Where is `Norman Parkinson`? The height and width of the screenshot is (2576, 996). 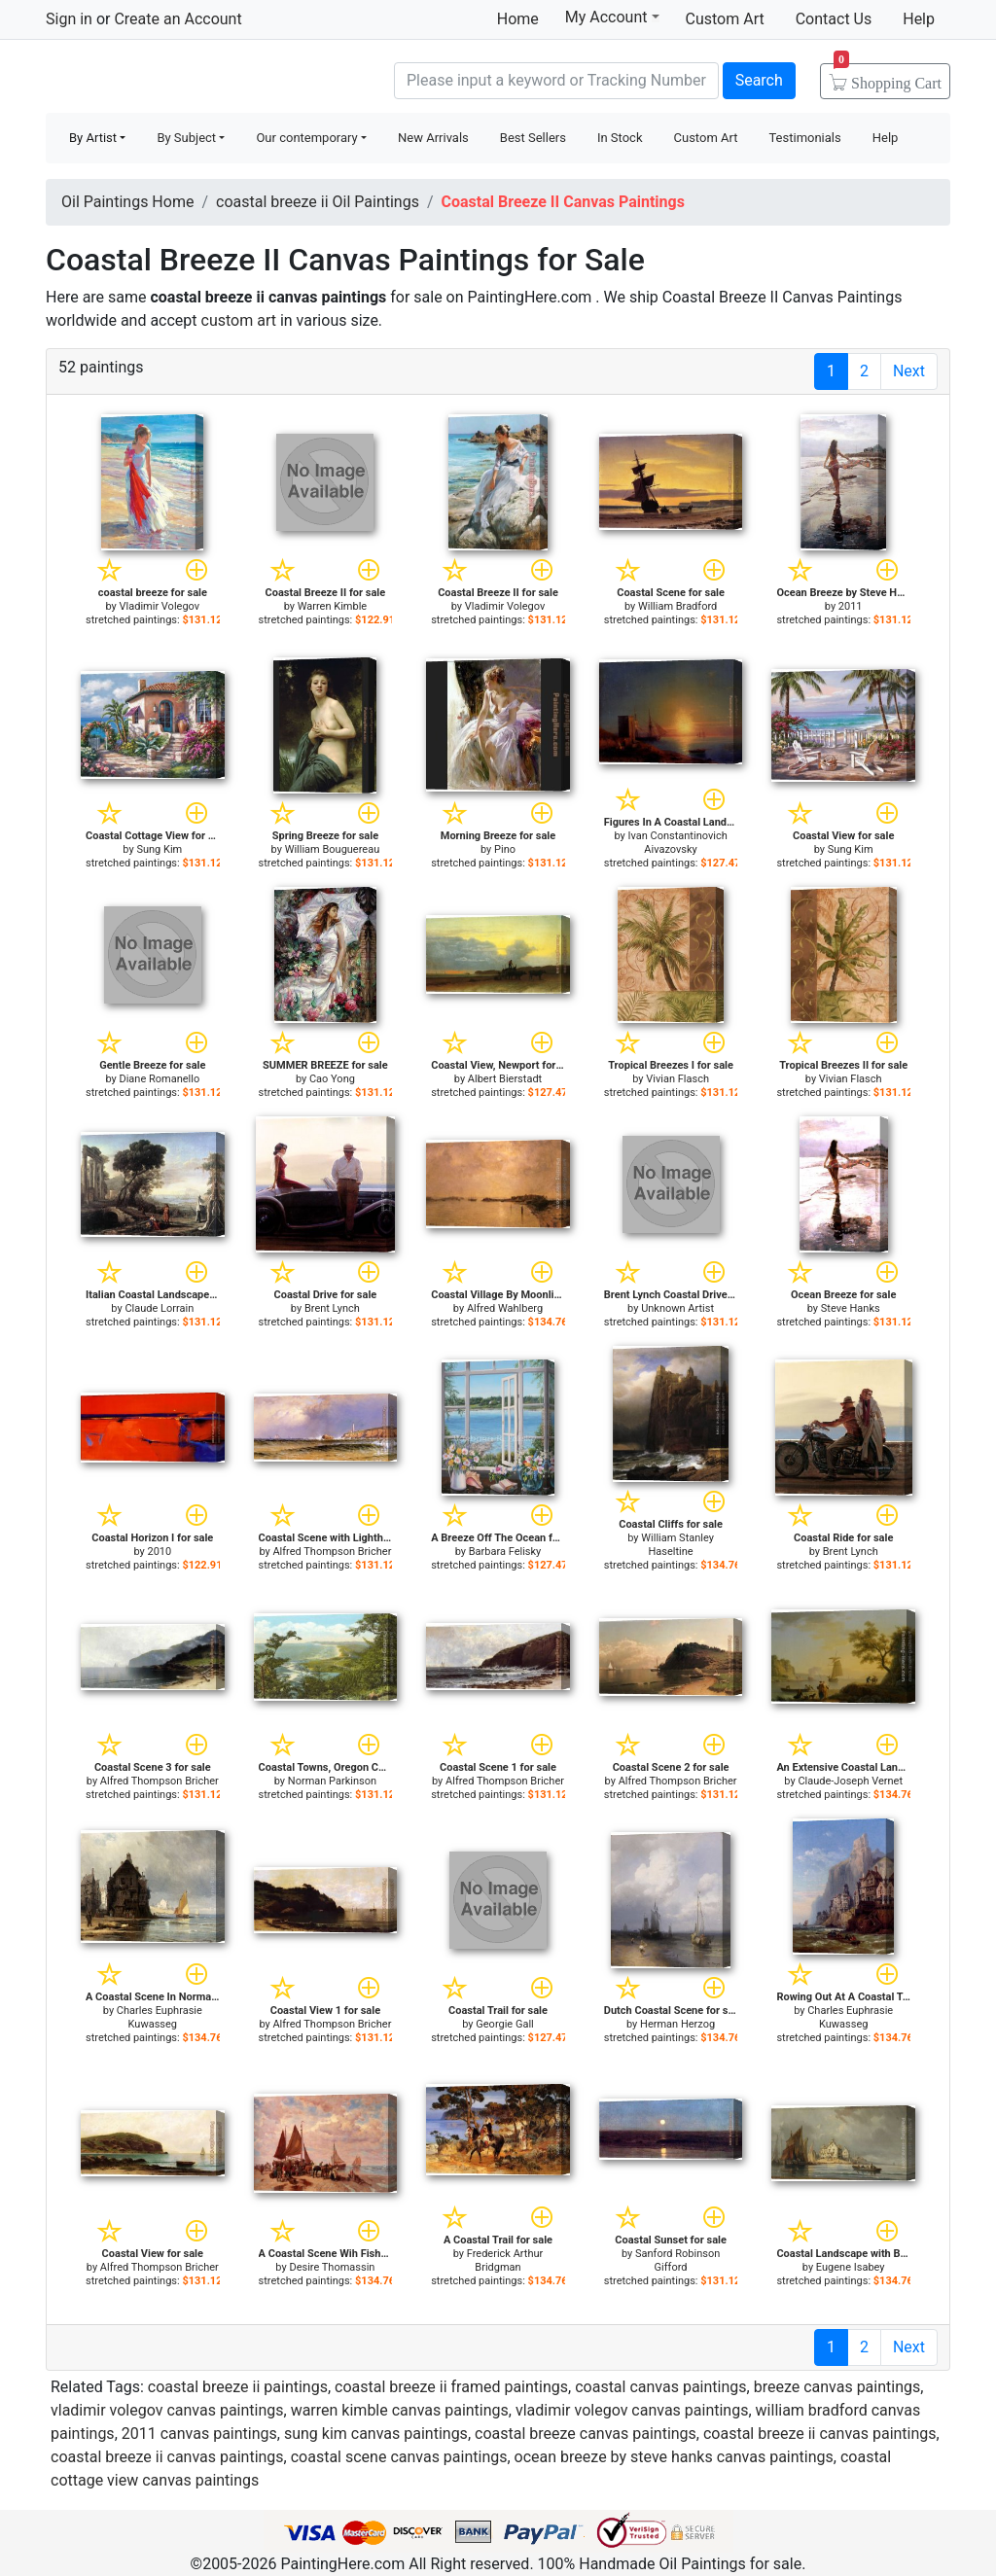
Norman Parkinson is located at coordinates (332, 1781).